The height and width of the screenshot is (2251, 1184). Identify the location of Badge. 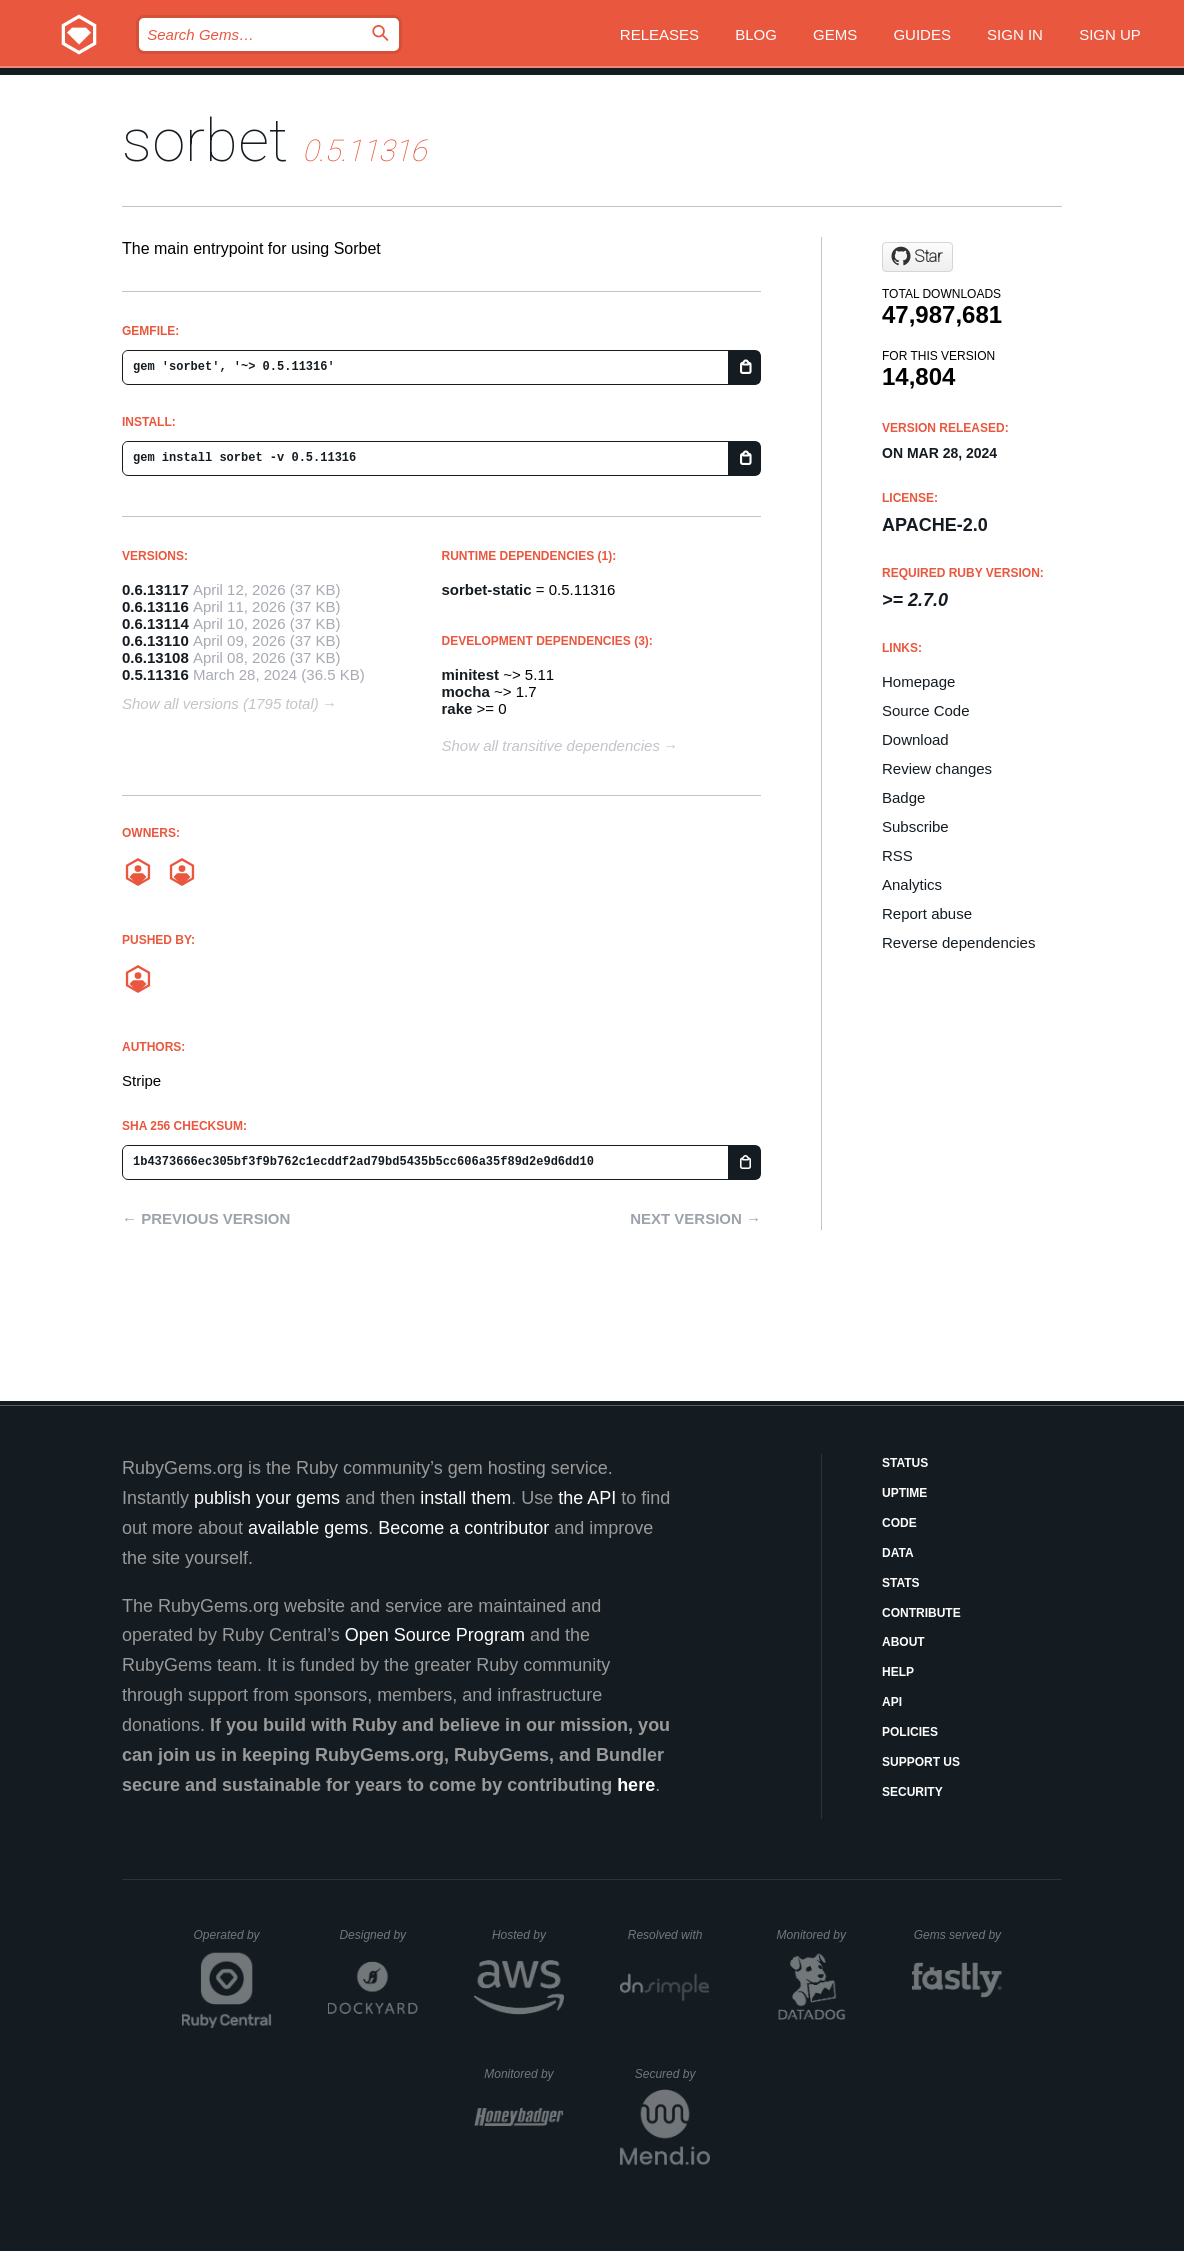
(903, 797).